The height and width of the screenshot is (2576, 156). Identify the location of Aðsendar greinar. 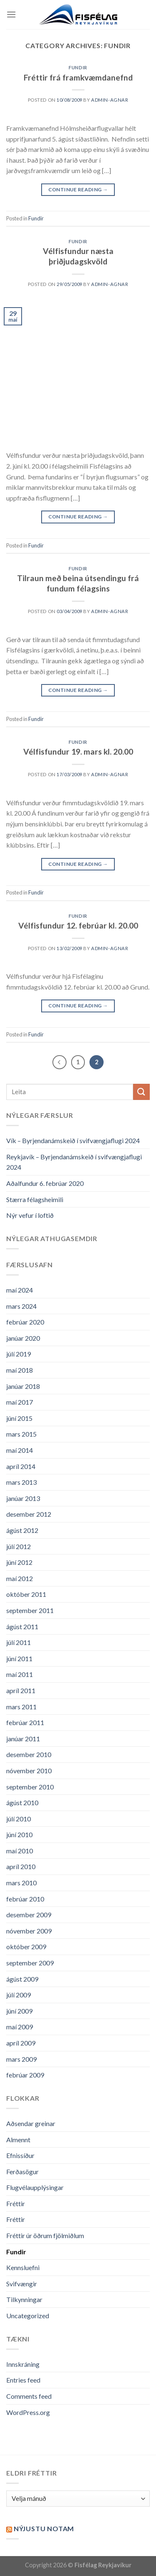
(30, 2123).